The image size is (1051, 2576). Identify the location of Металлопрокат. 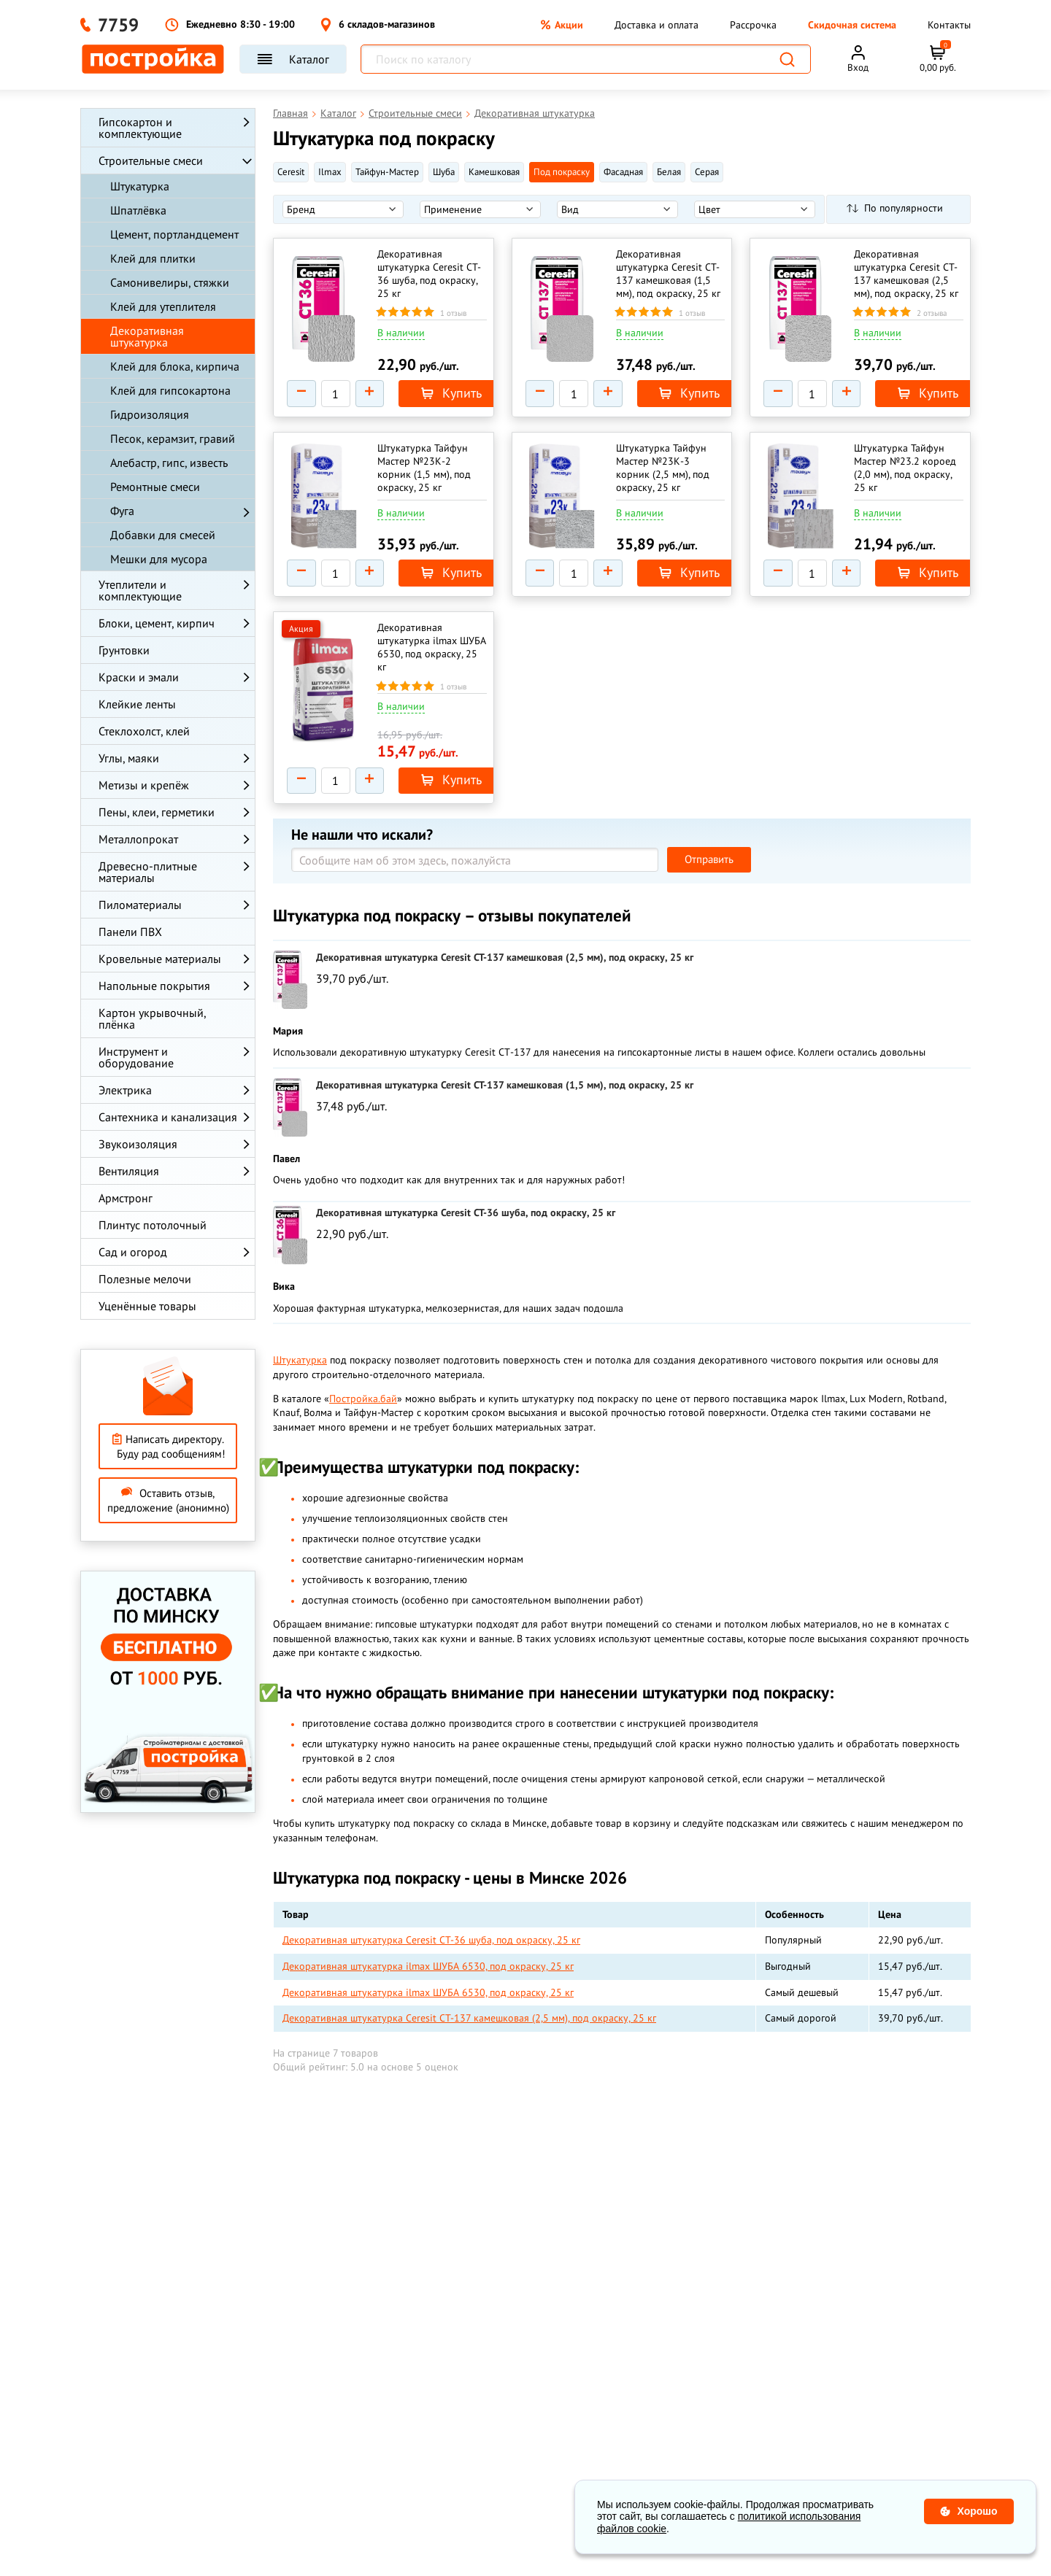
(138, 839).